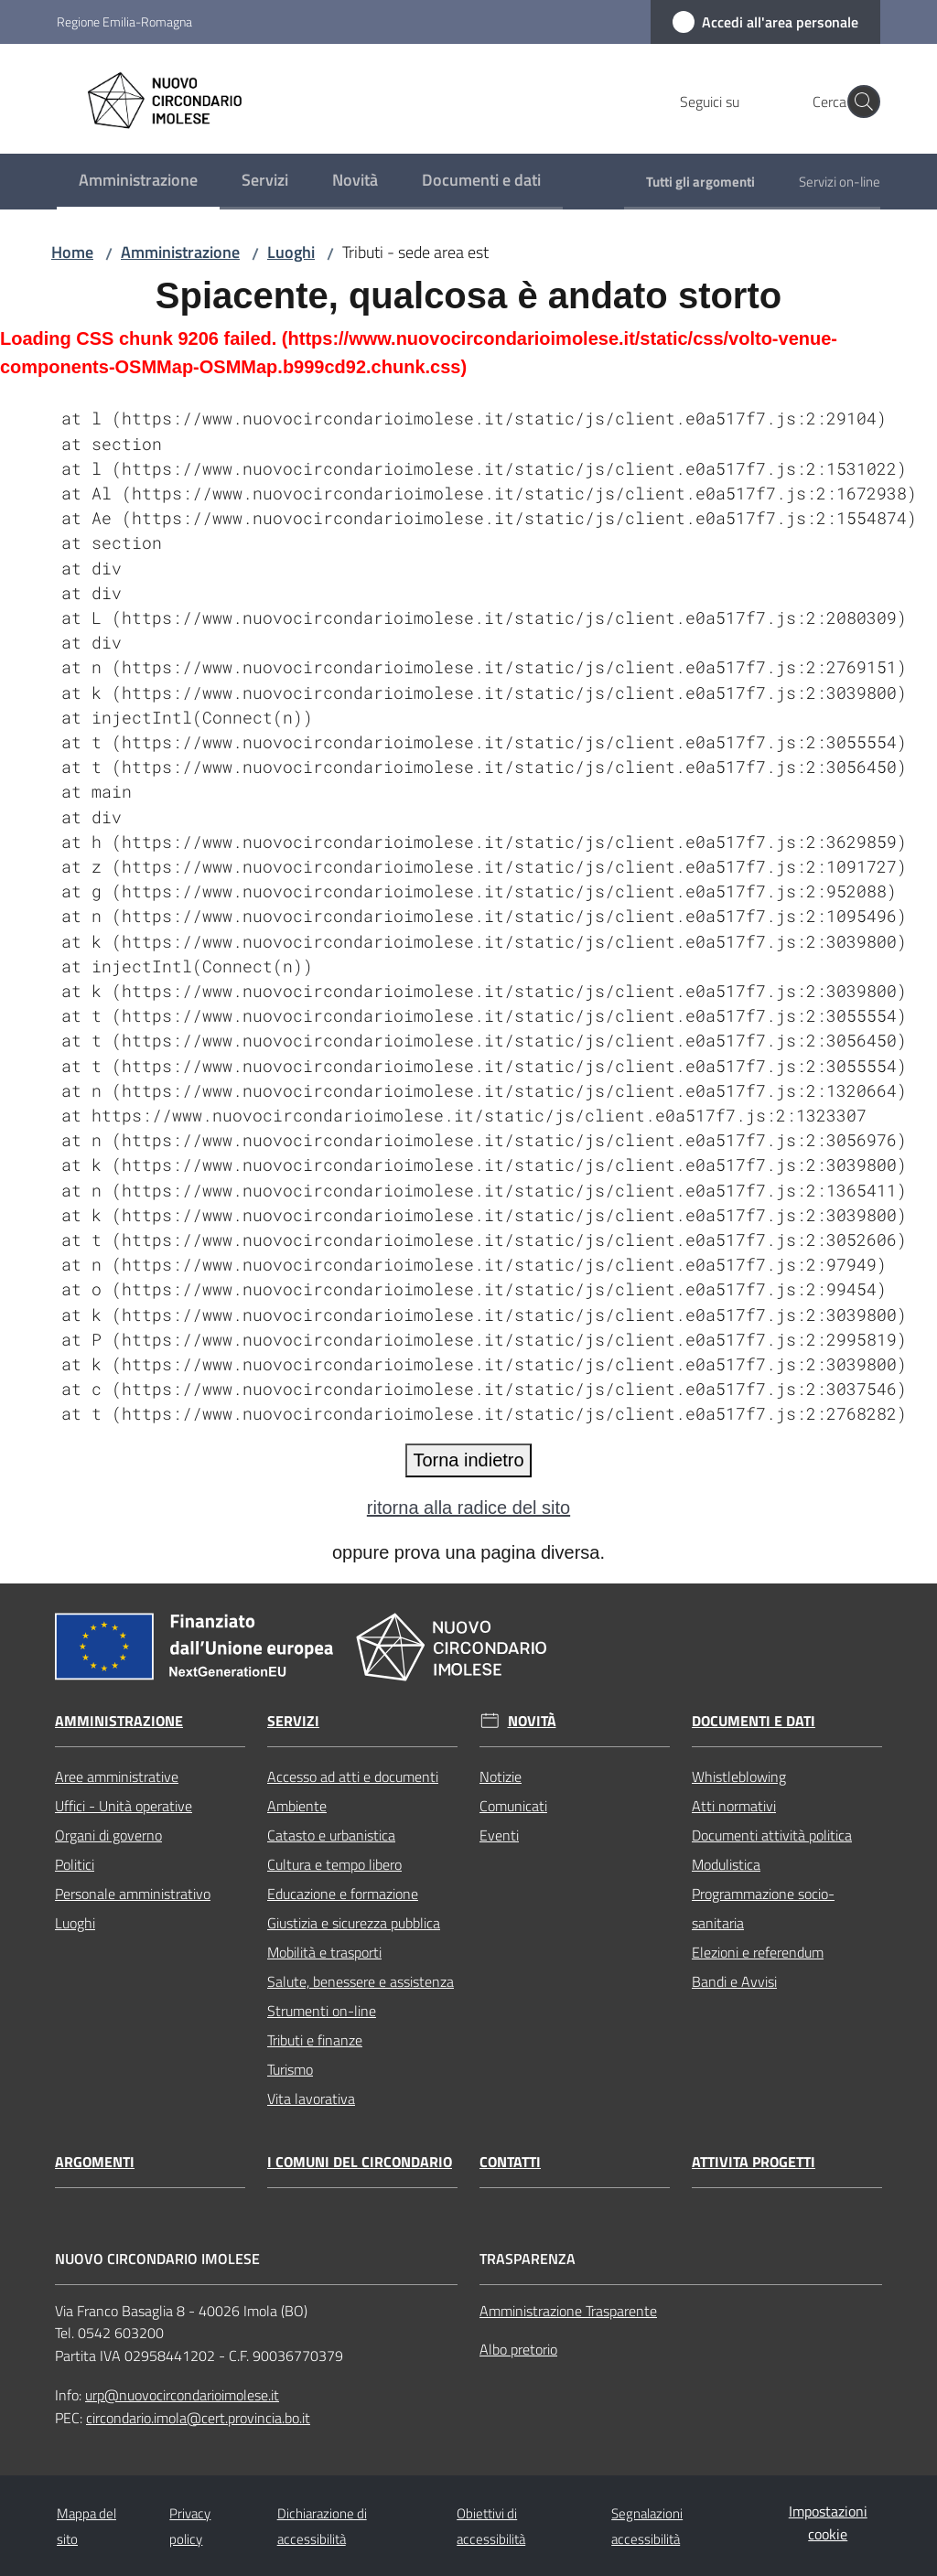 The height and width of the screenshot is (2576, 937). Describe the element at coordinates (532, 1721) in the screenshot. I see `Novità` at that location.